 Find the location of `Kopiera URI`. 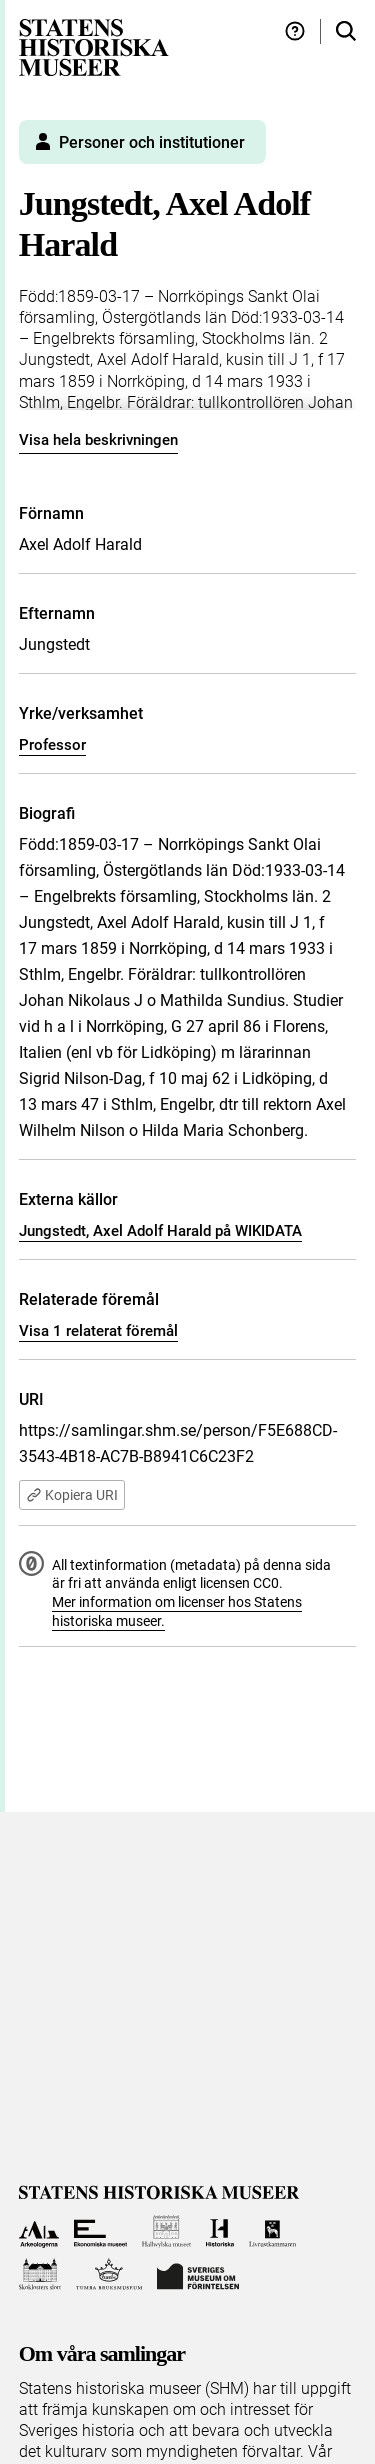

Kopiera URI is located at coordinates (72, 1495).